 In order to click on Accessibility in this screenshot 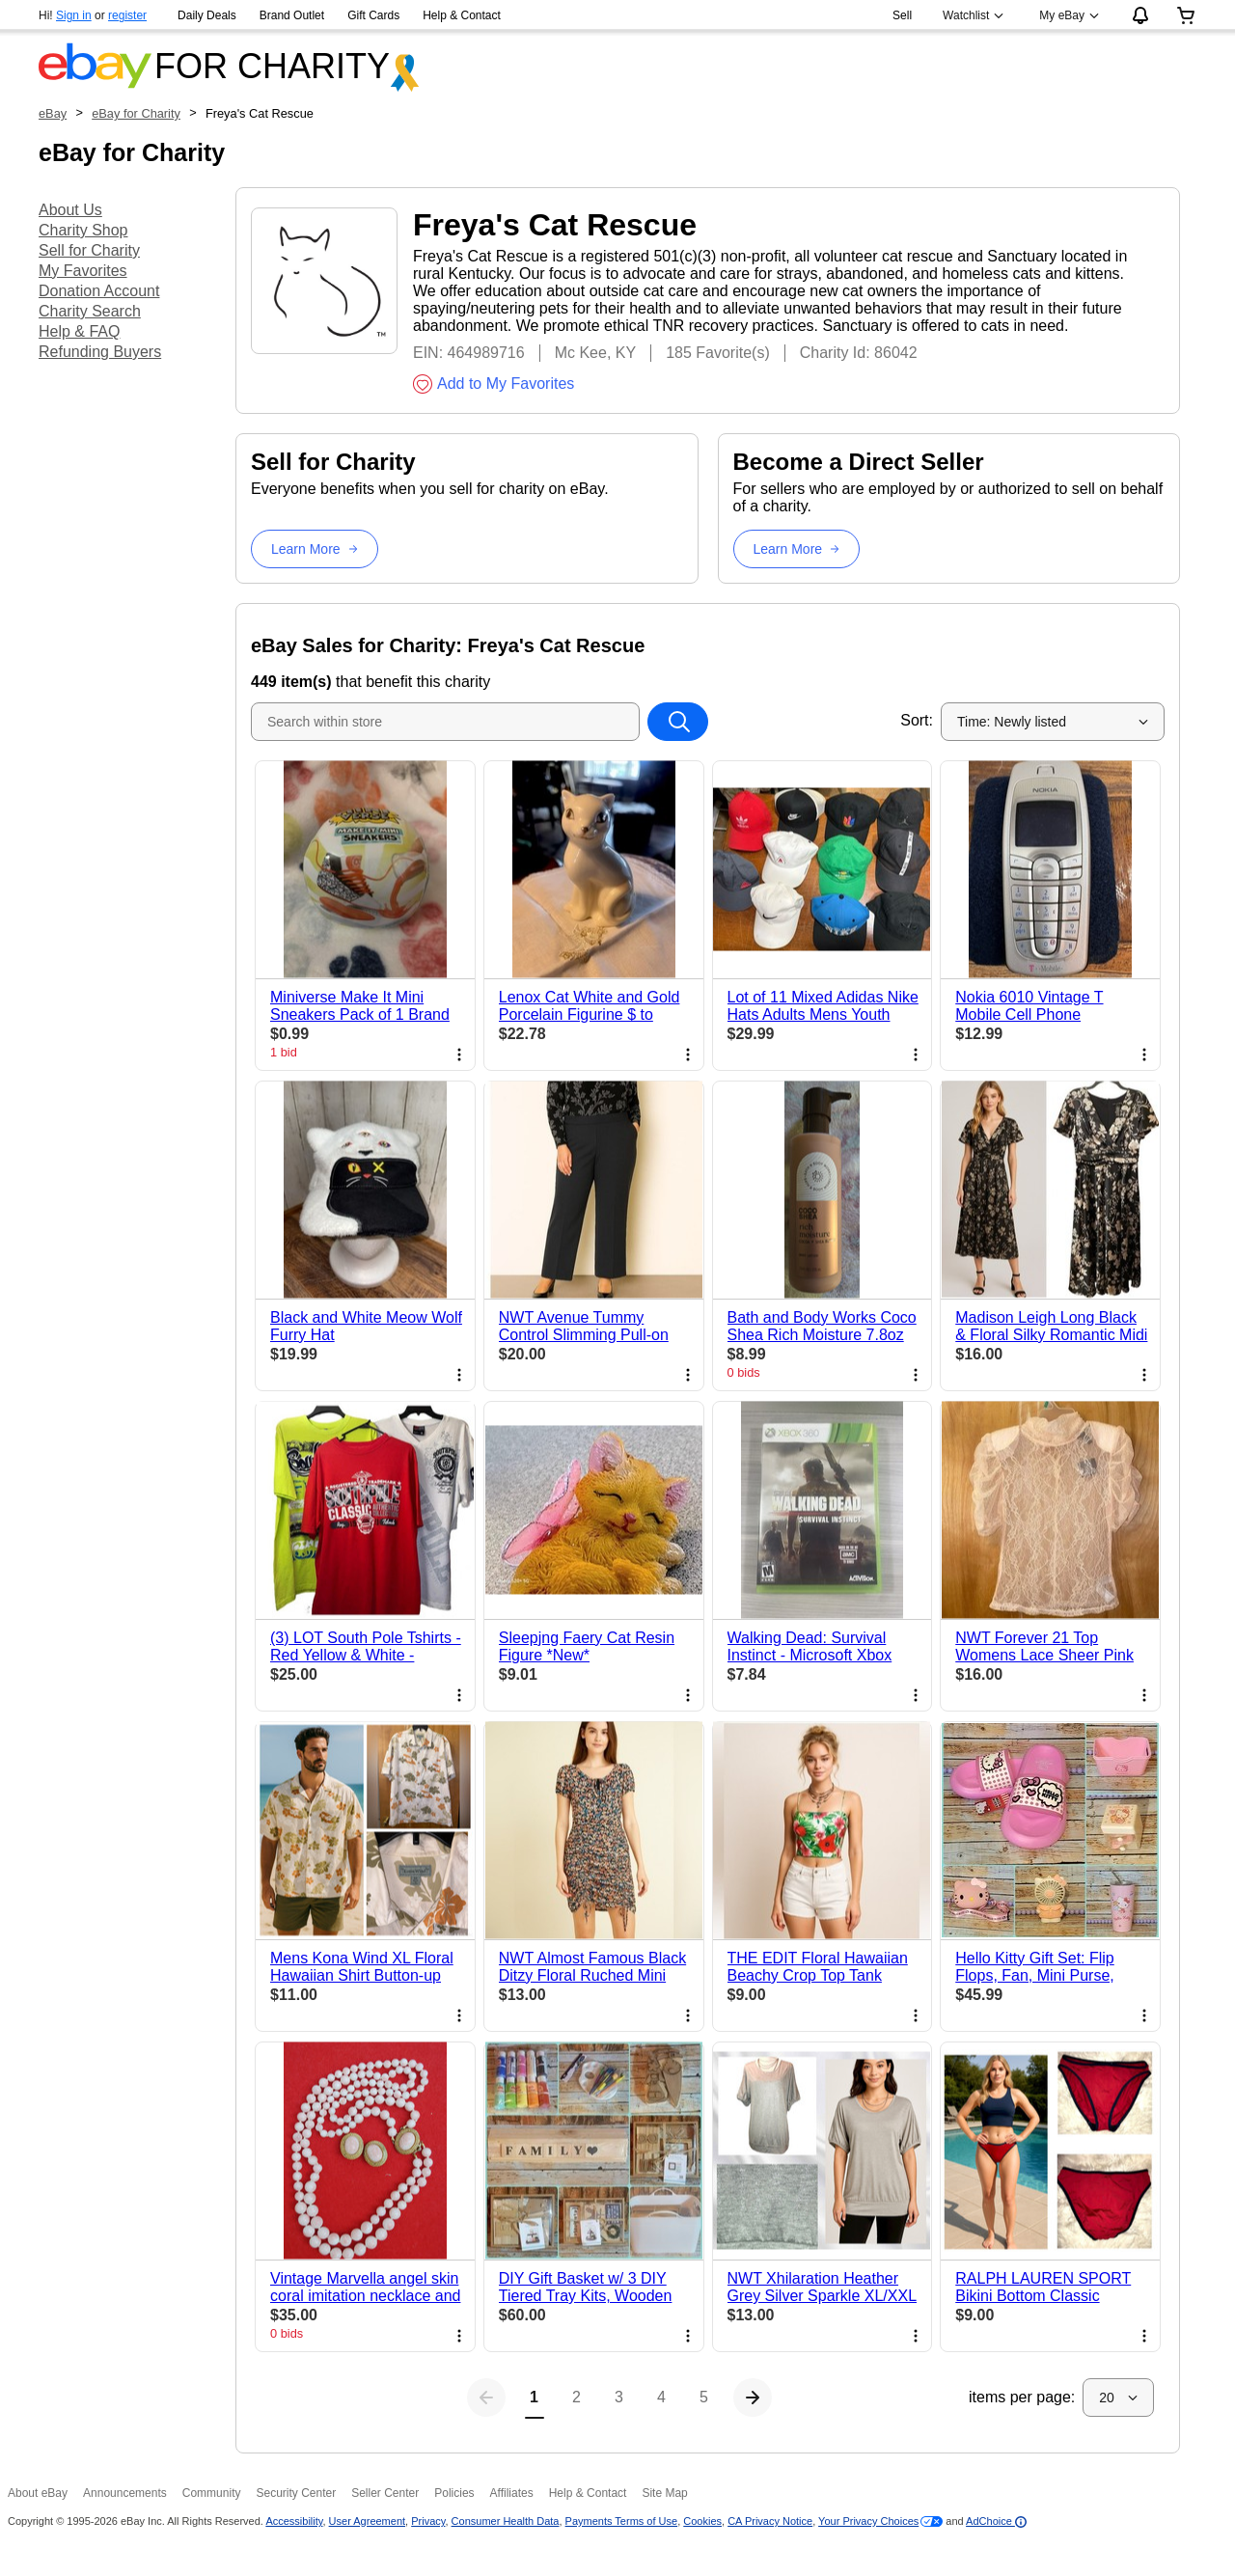, I will do `click(293, 2521)`.